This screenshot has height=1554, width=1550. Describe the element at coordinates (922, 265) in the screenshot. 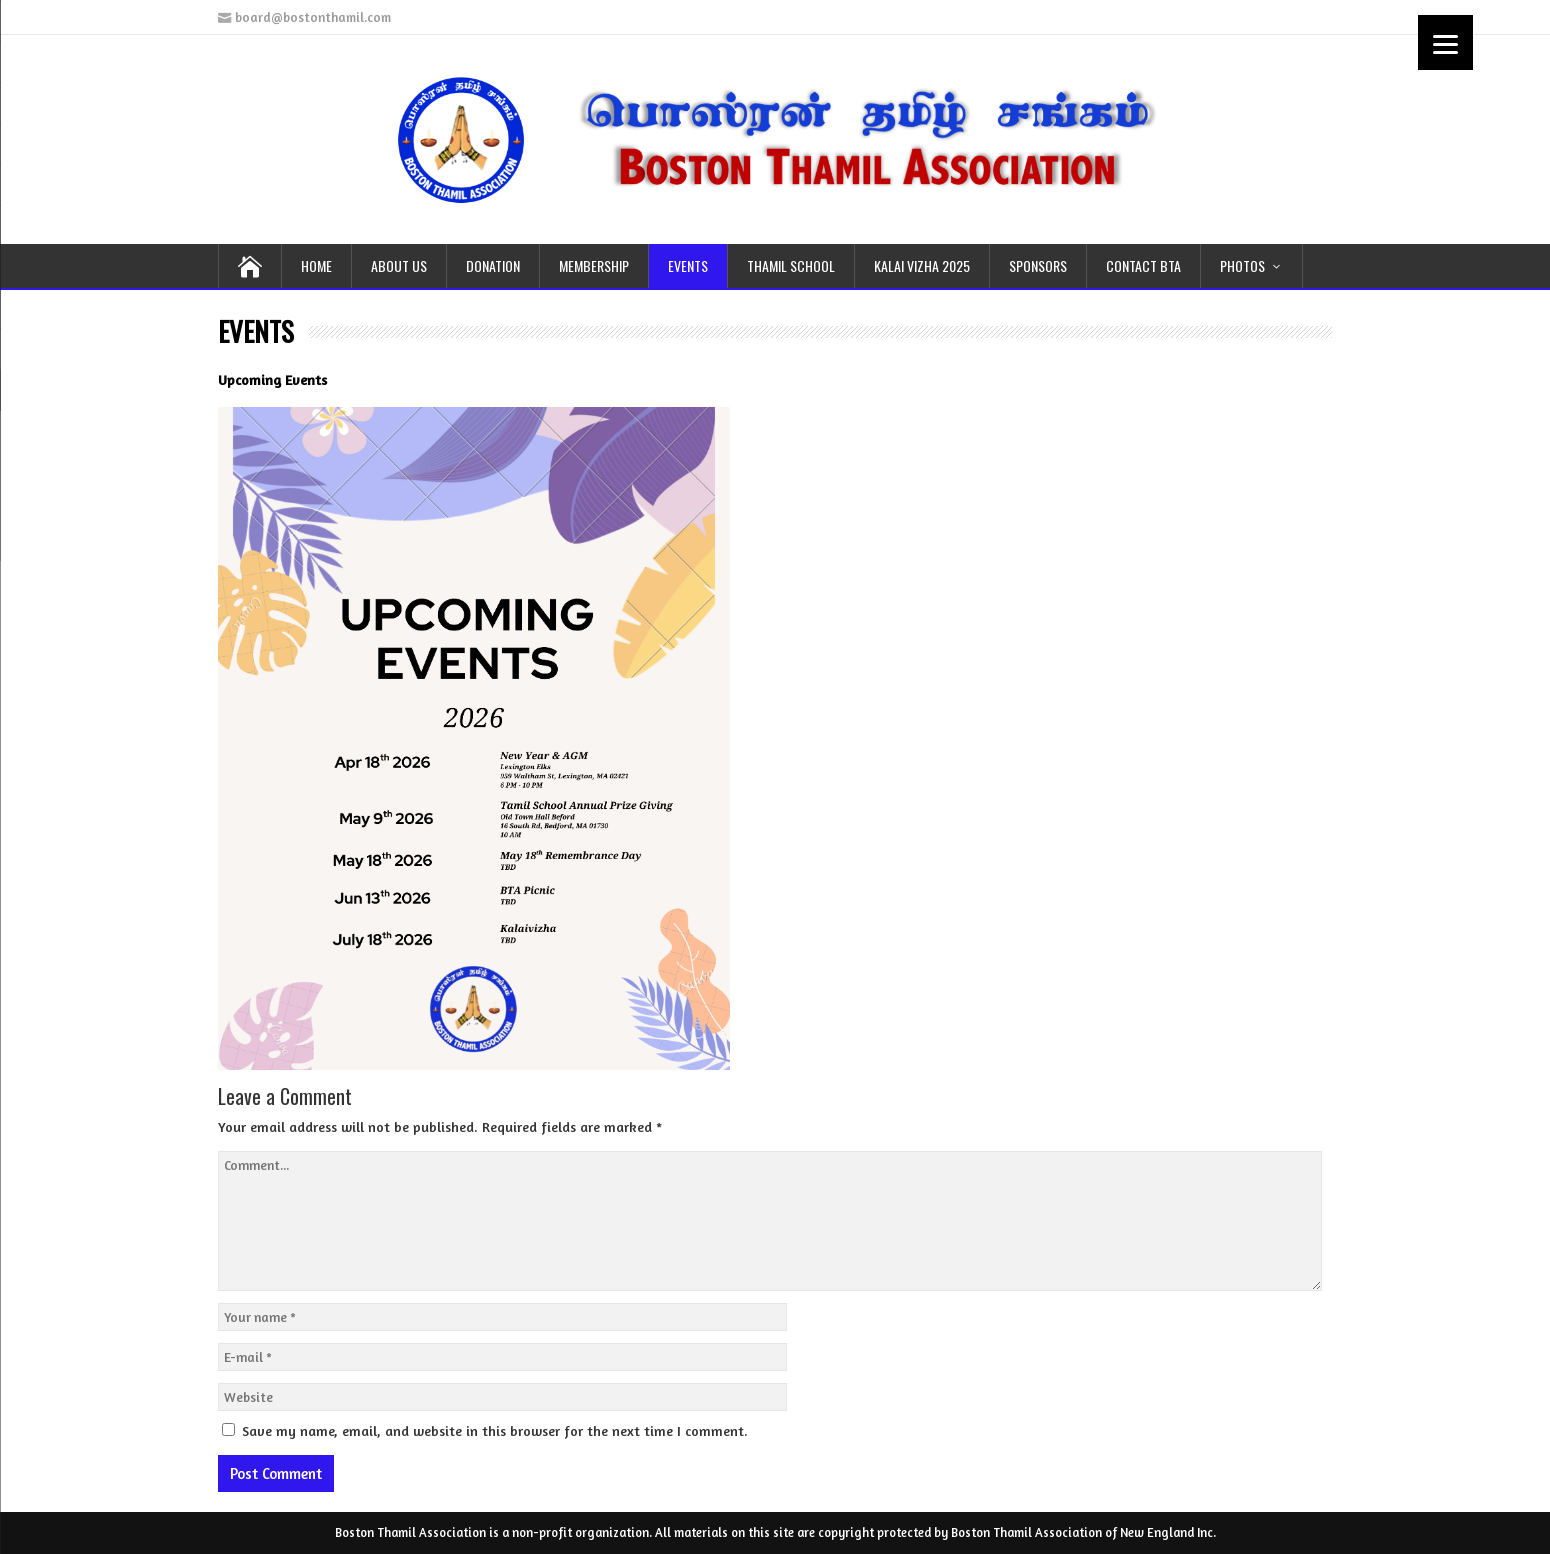

I see `KALAI VIZHA 2025` at that location.